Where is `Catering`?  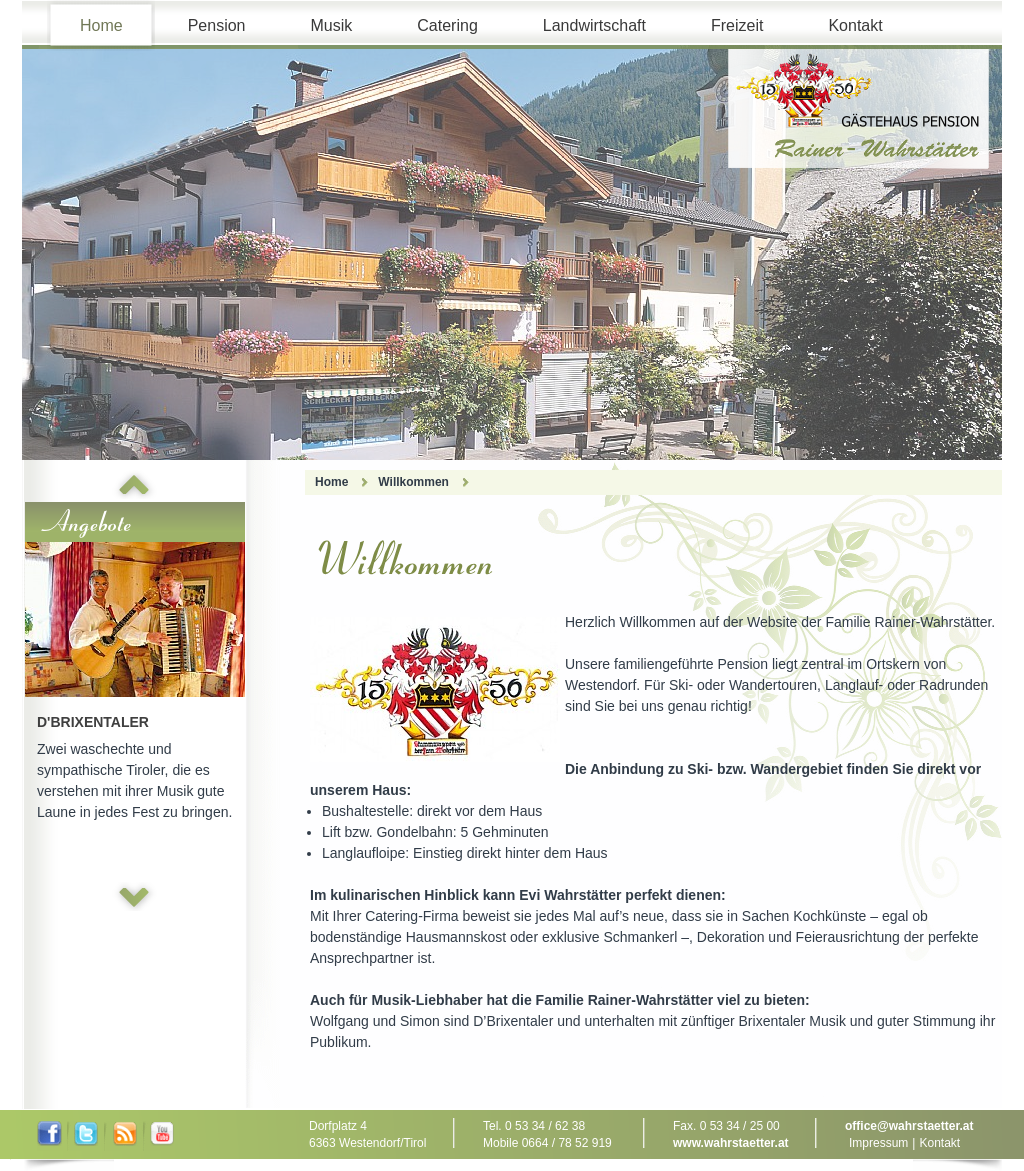
Catering is located at coordinates (447, 25).